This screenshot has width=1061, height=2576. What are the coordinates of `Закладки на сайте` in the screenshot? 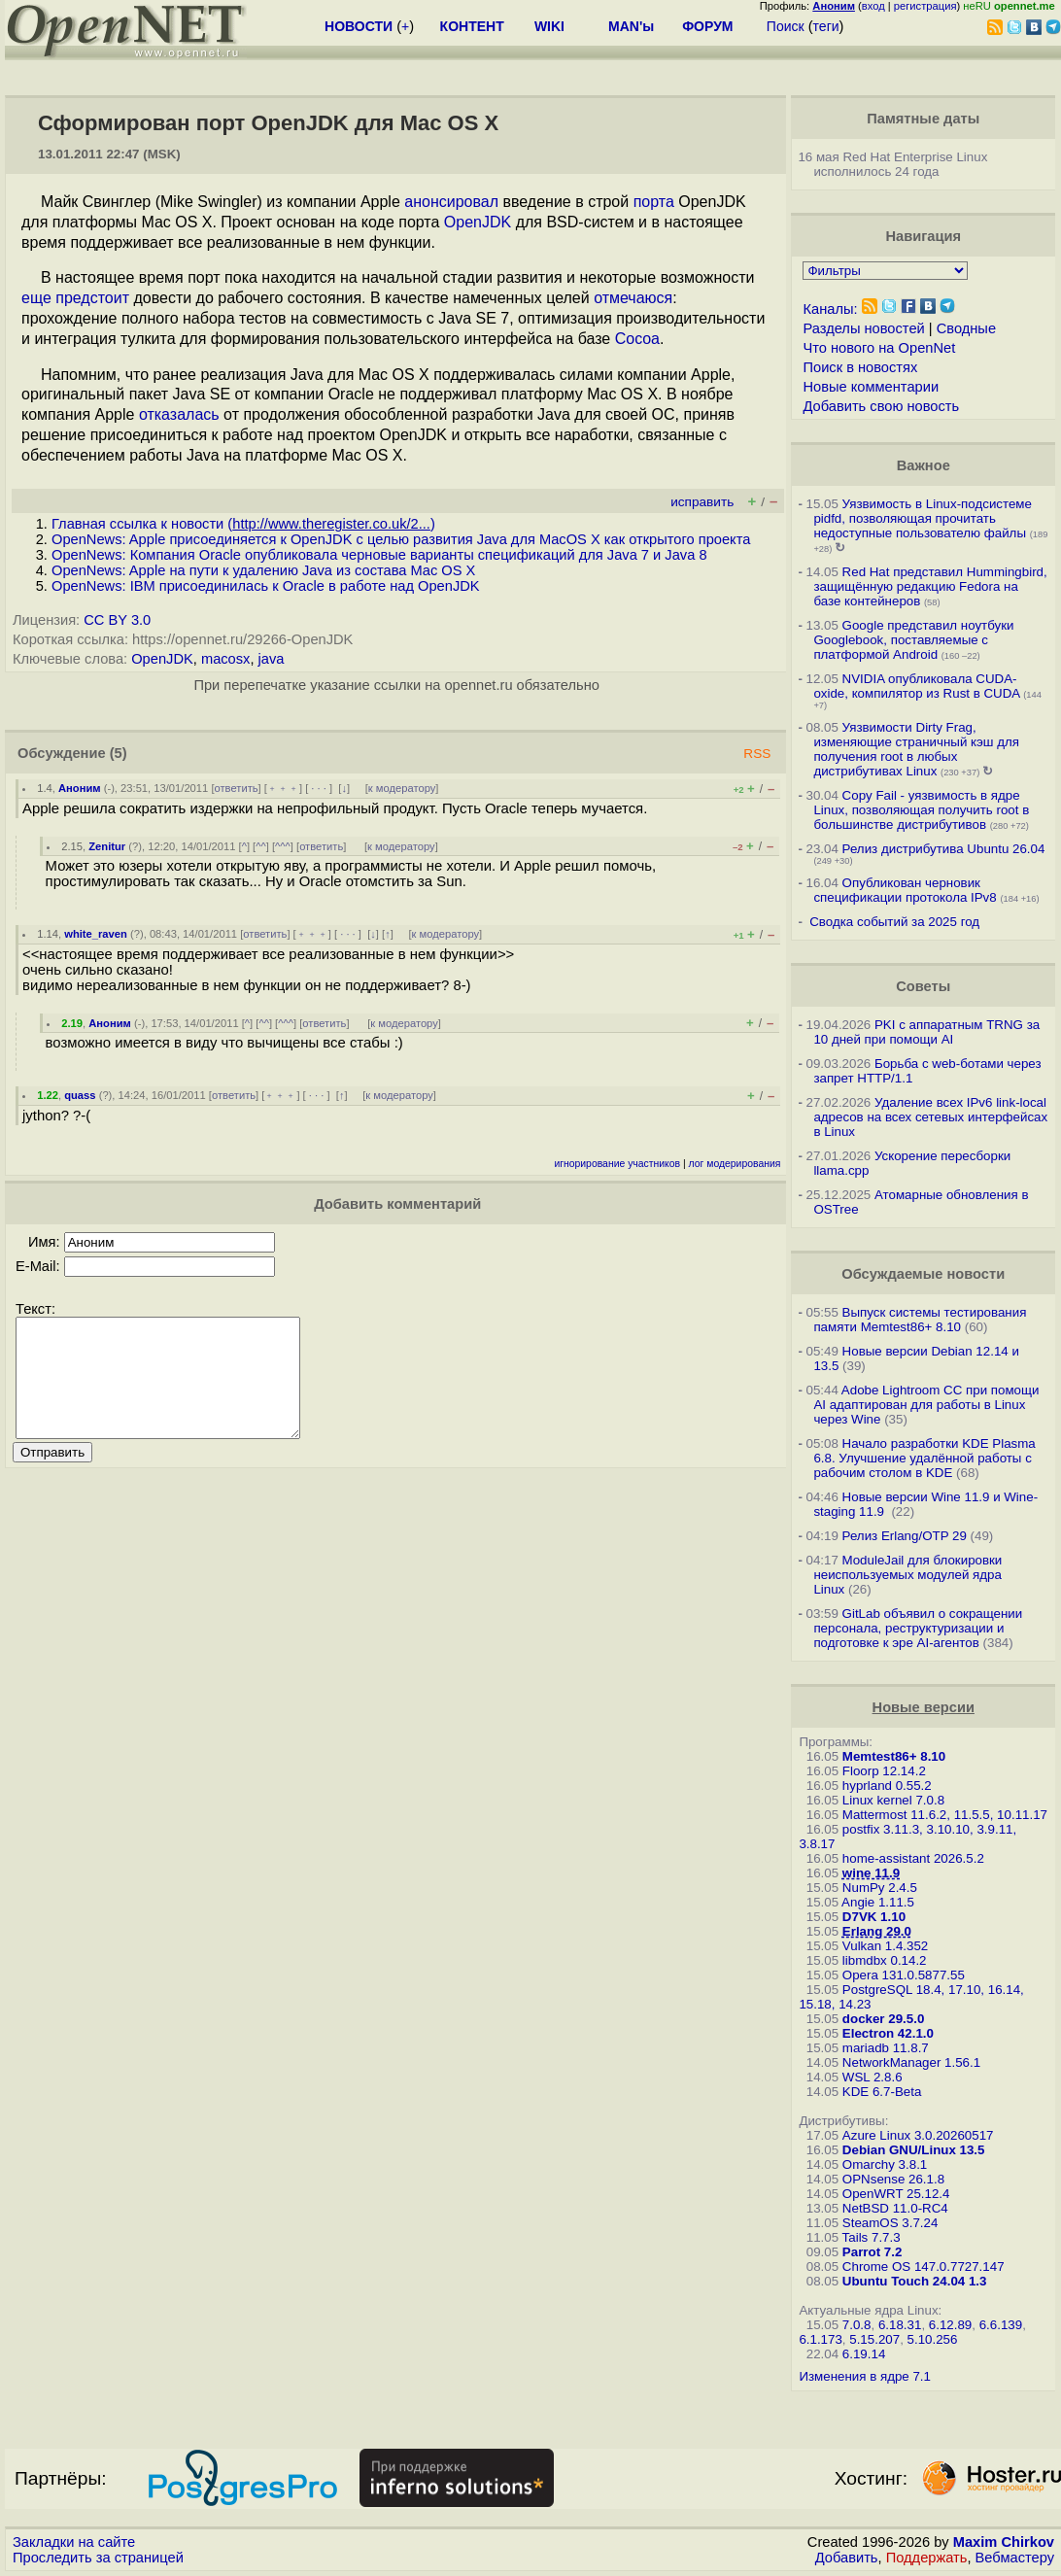 It's located at (74, 2542).